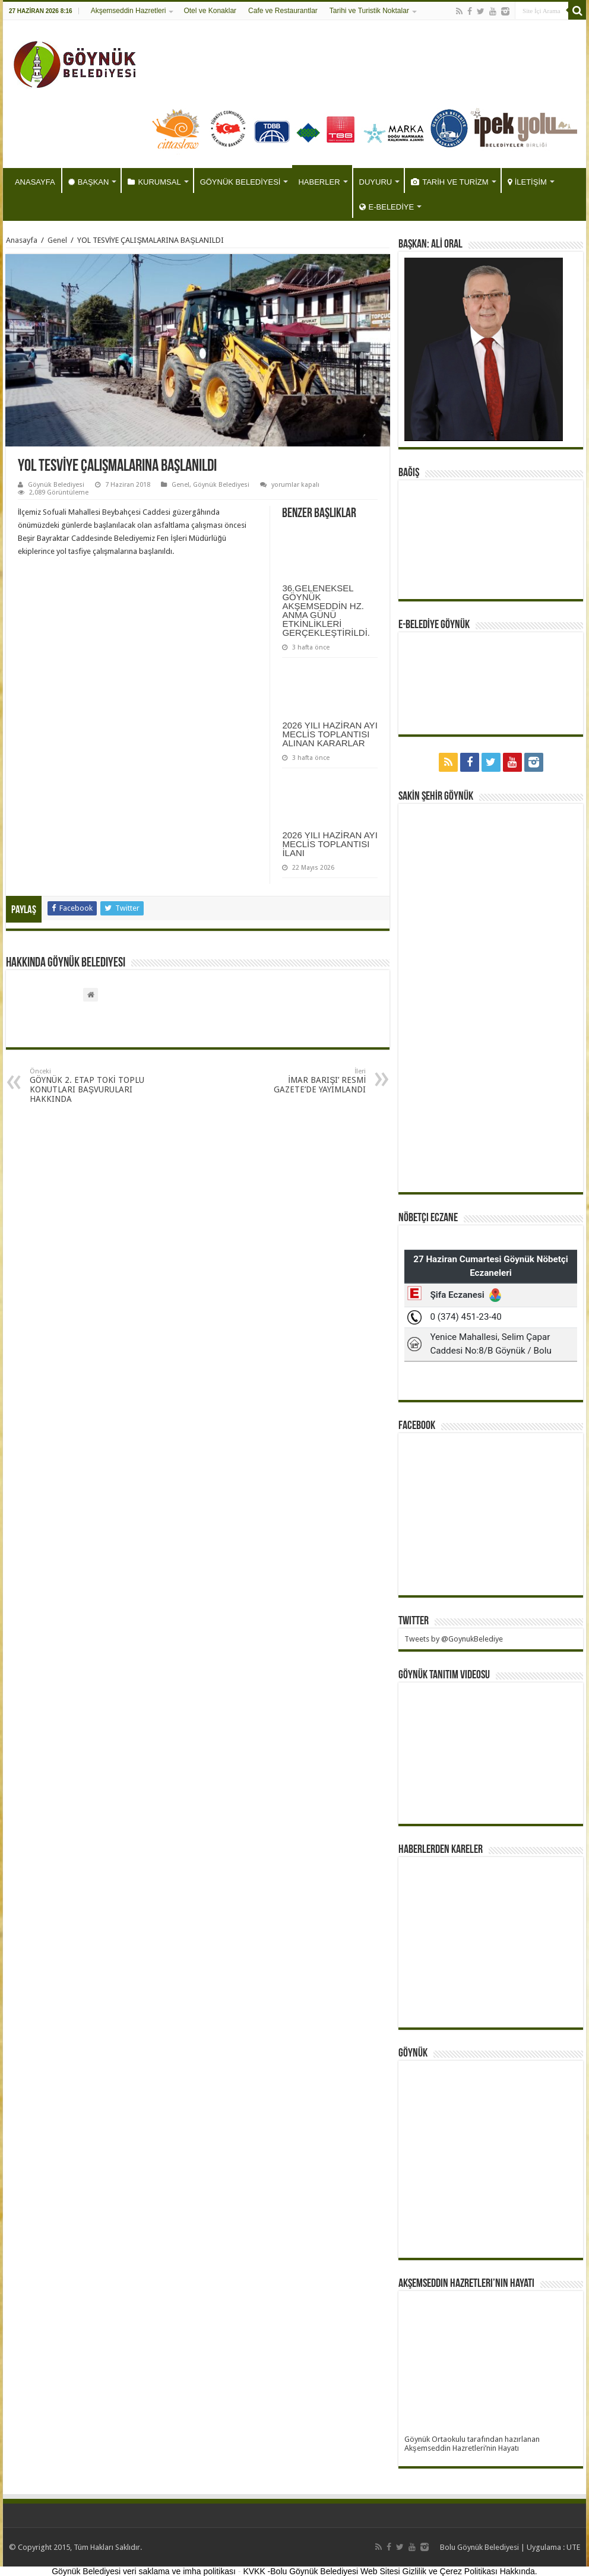  Describe the element at coordinates (319, 182) in the screenshot. I see `HABERLER` at that location.